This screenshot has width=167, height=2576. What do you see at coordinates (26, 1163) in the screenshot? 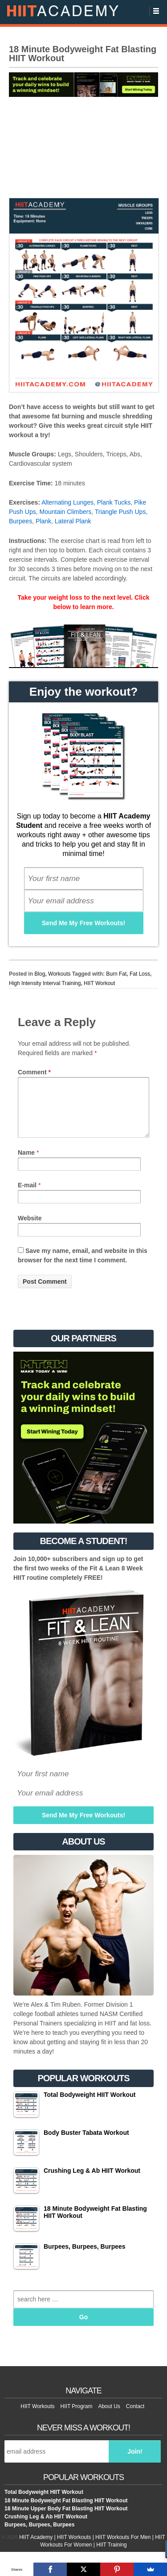
I see `Name` at bounding box center [26, 1163].